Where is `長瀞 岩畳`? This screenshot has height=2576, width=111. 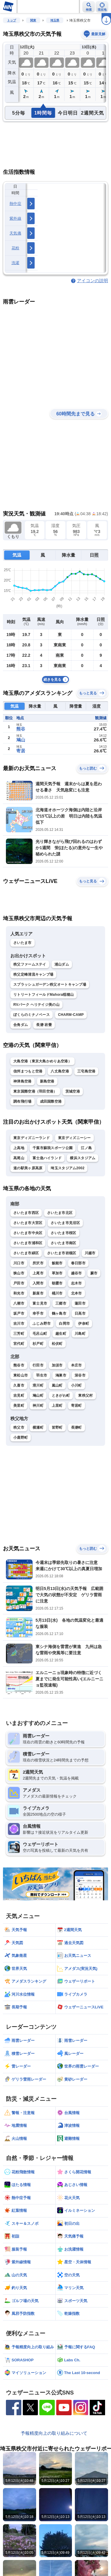
長瀞 岩畳 is located at coordinates (44, 1025).